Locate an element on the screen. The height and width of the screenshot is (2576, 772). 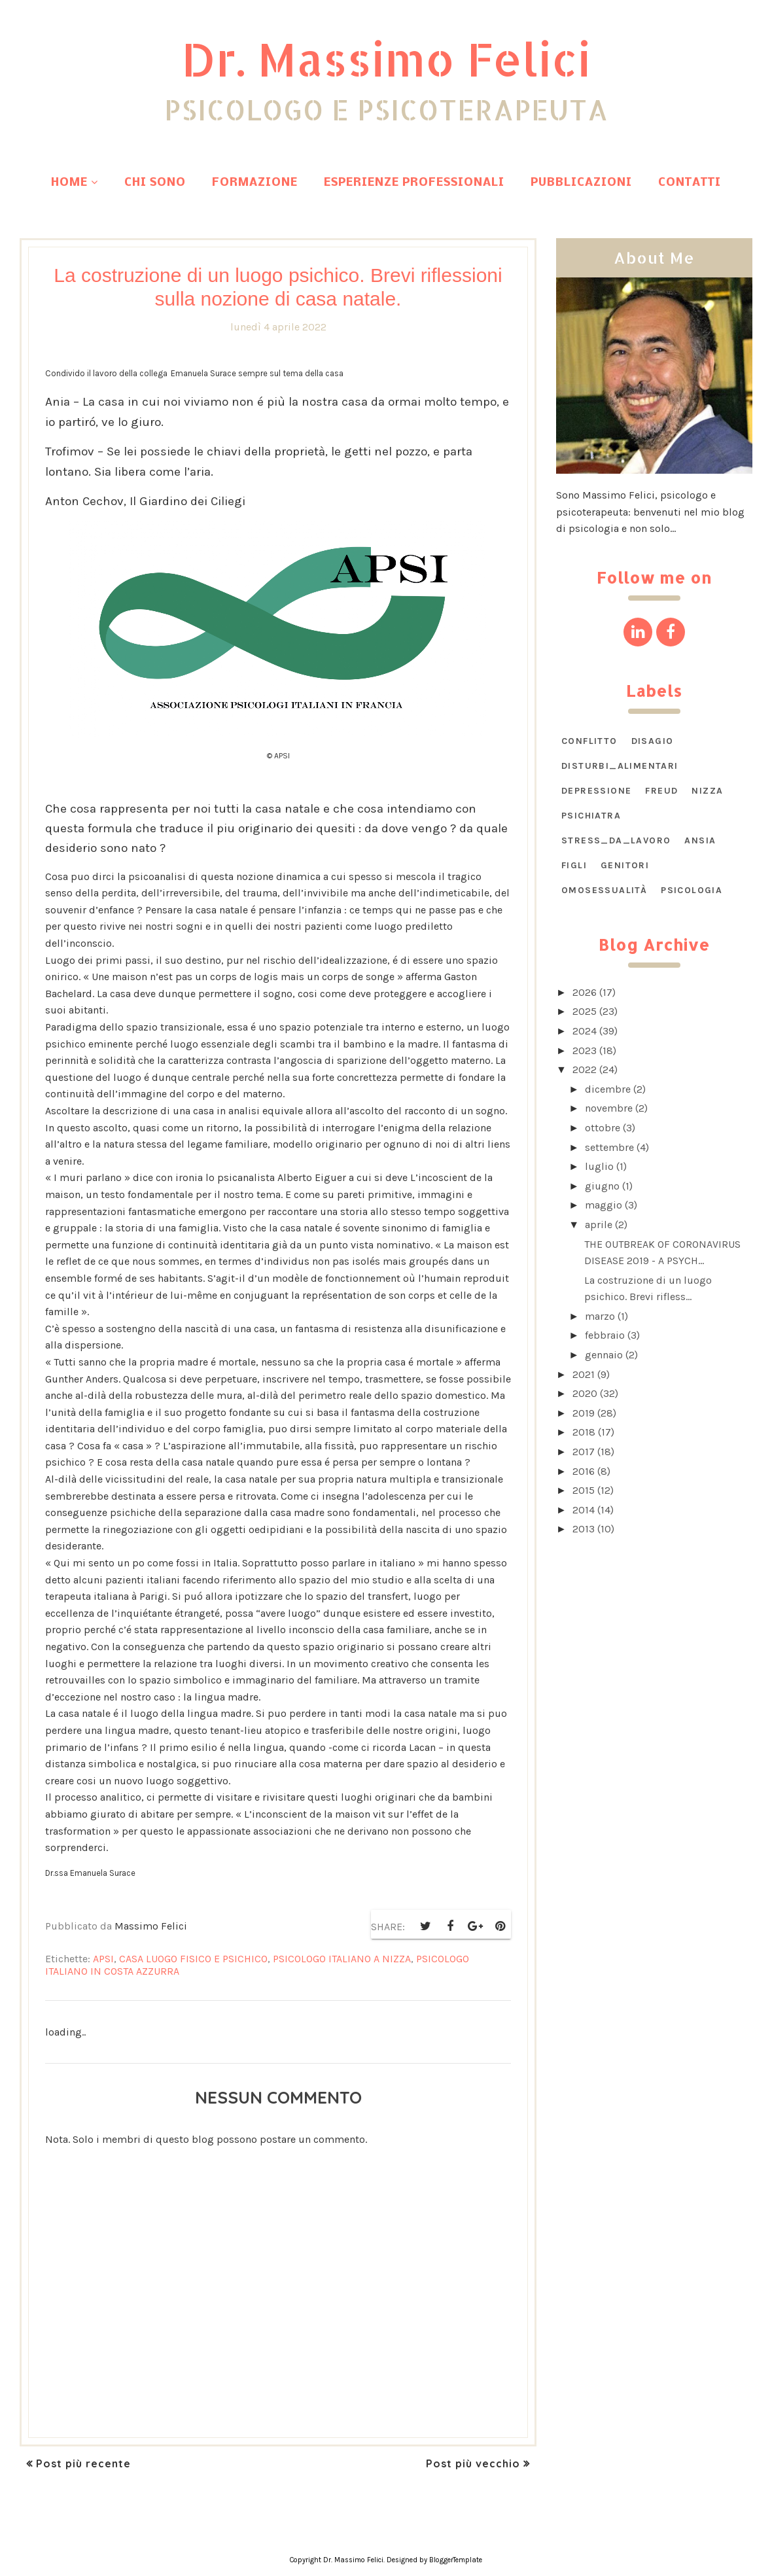
Depressione is located at coordinates (596, 790).